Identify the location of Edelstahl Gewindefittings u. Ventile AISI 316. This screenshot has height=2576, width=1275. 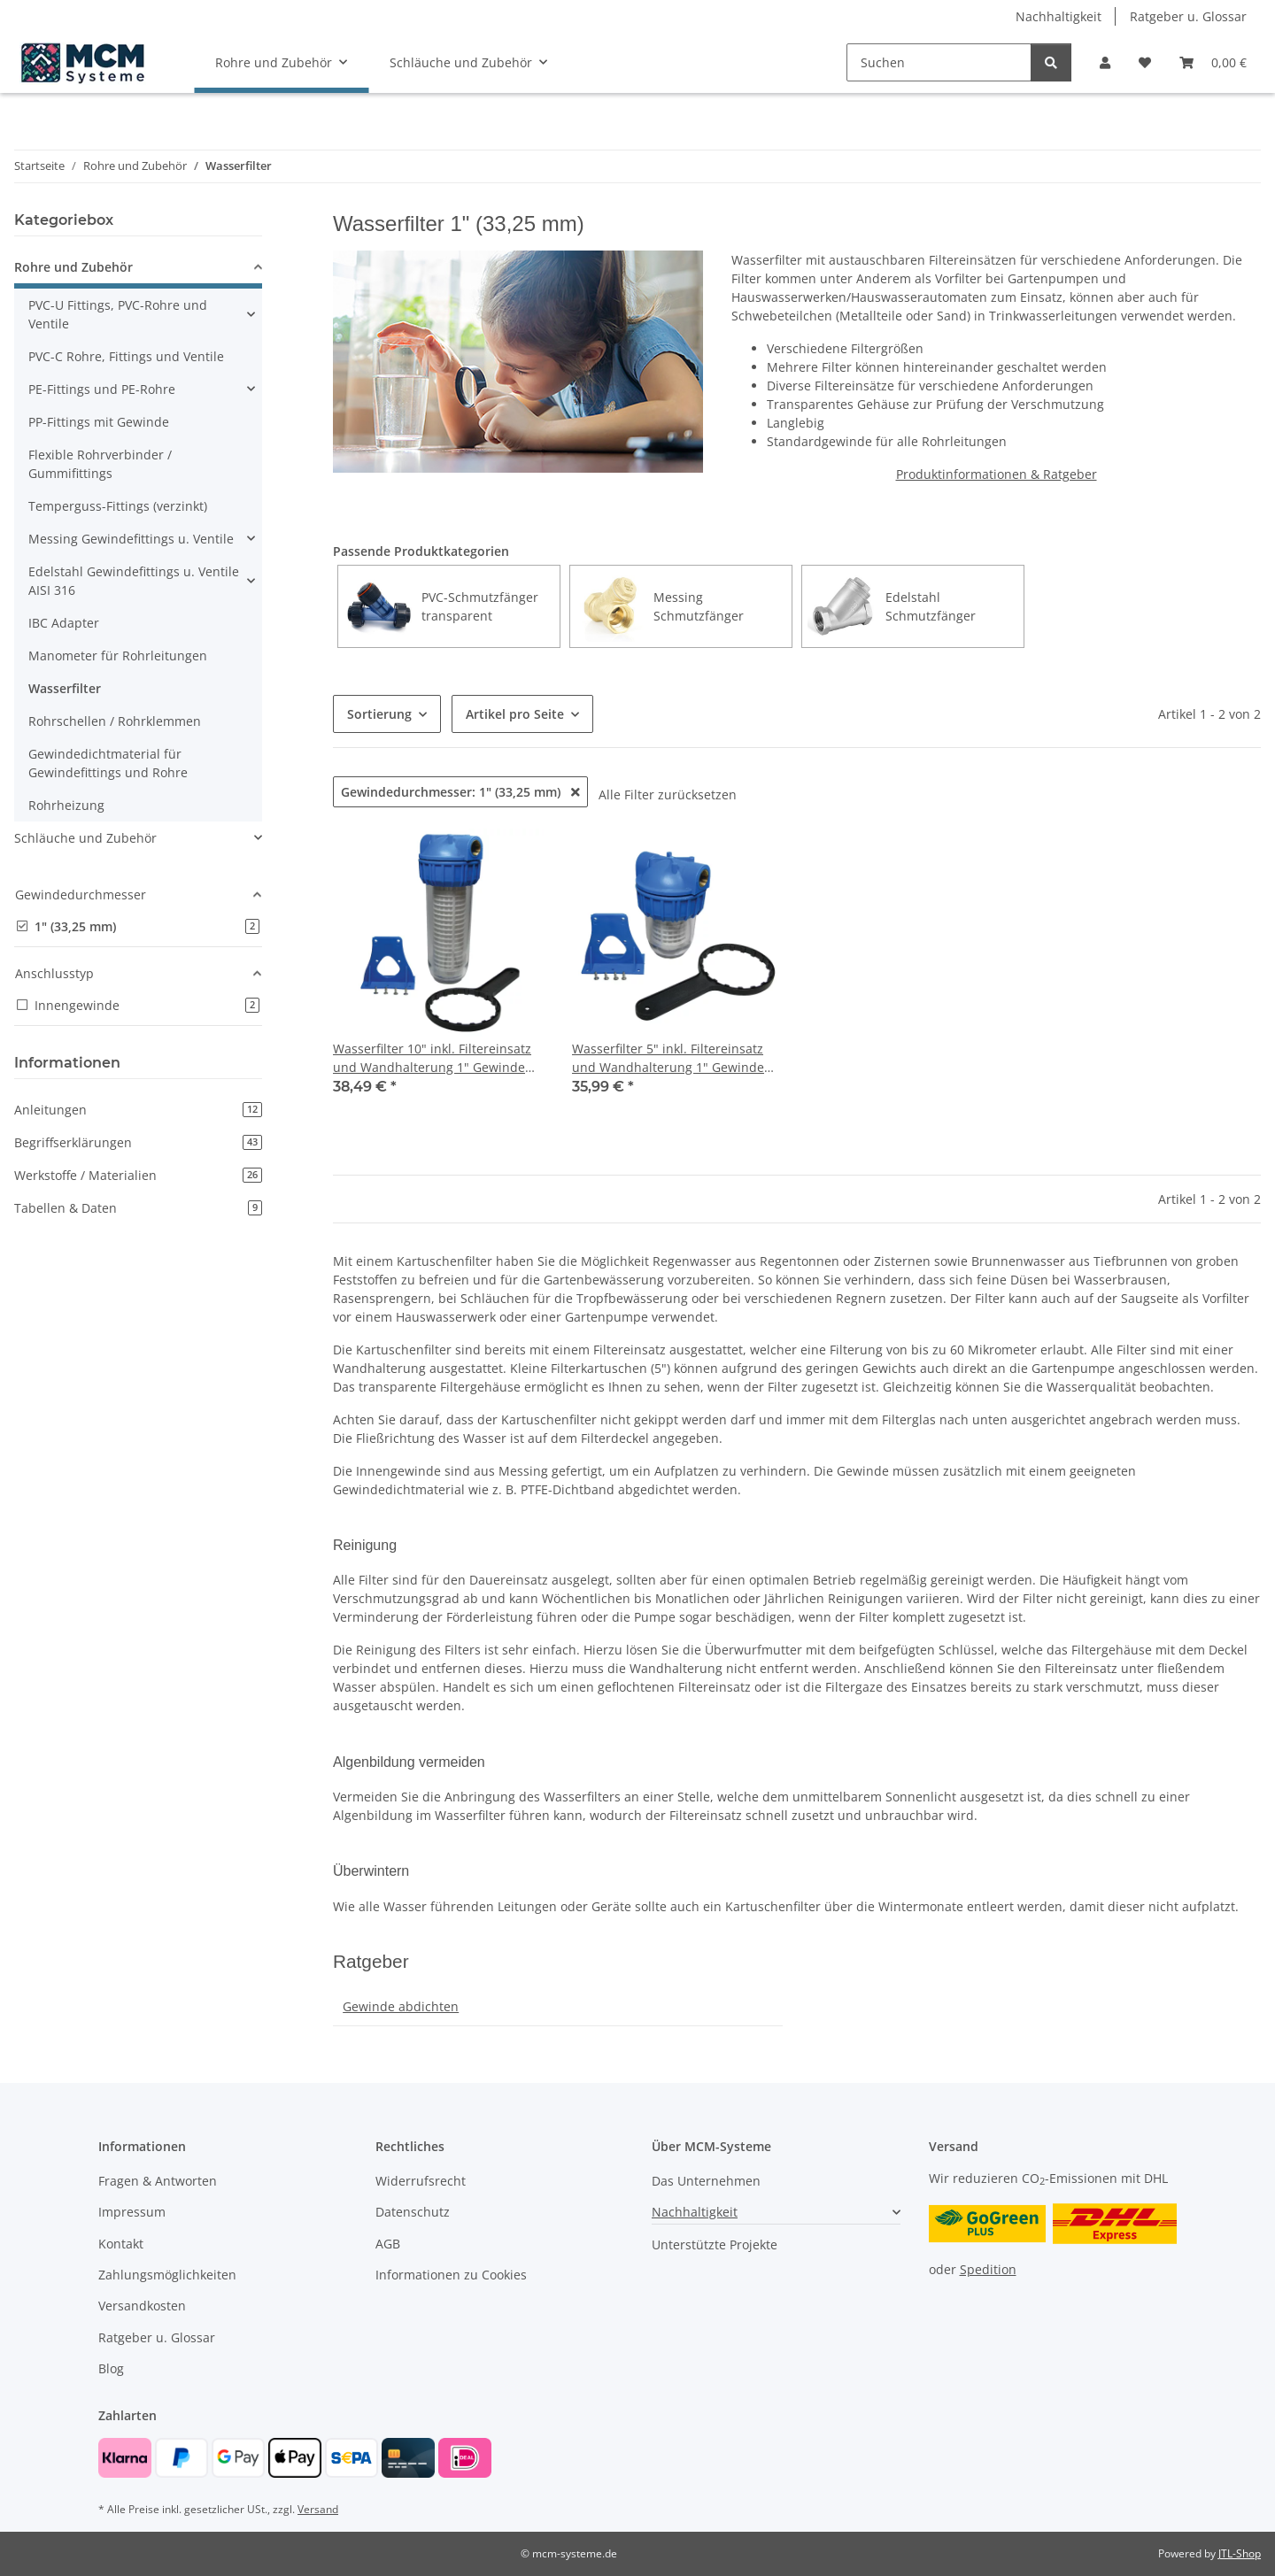
(133, 580).